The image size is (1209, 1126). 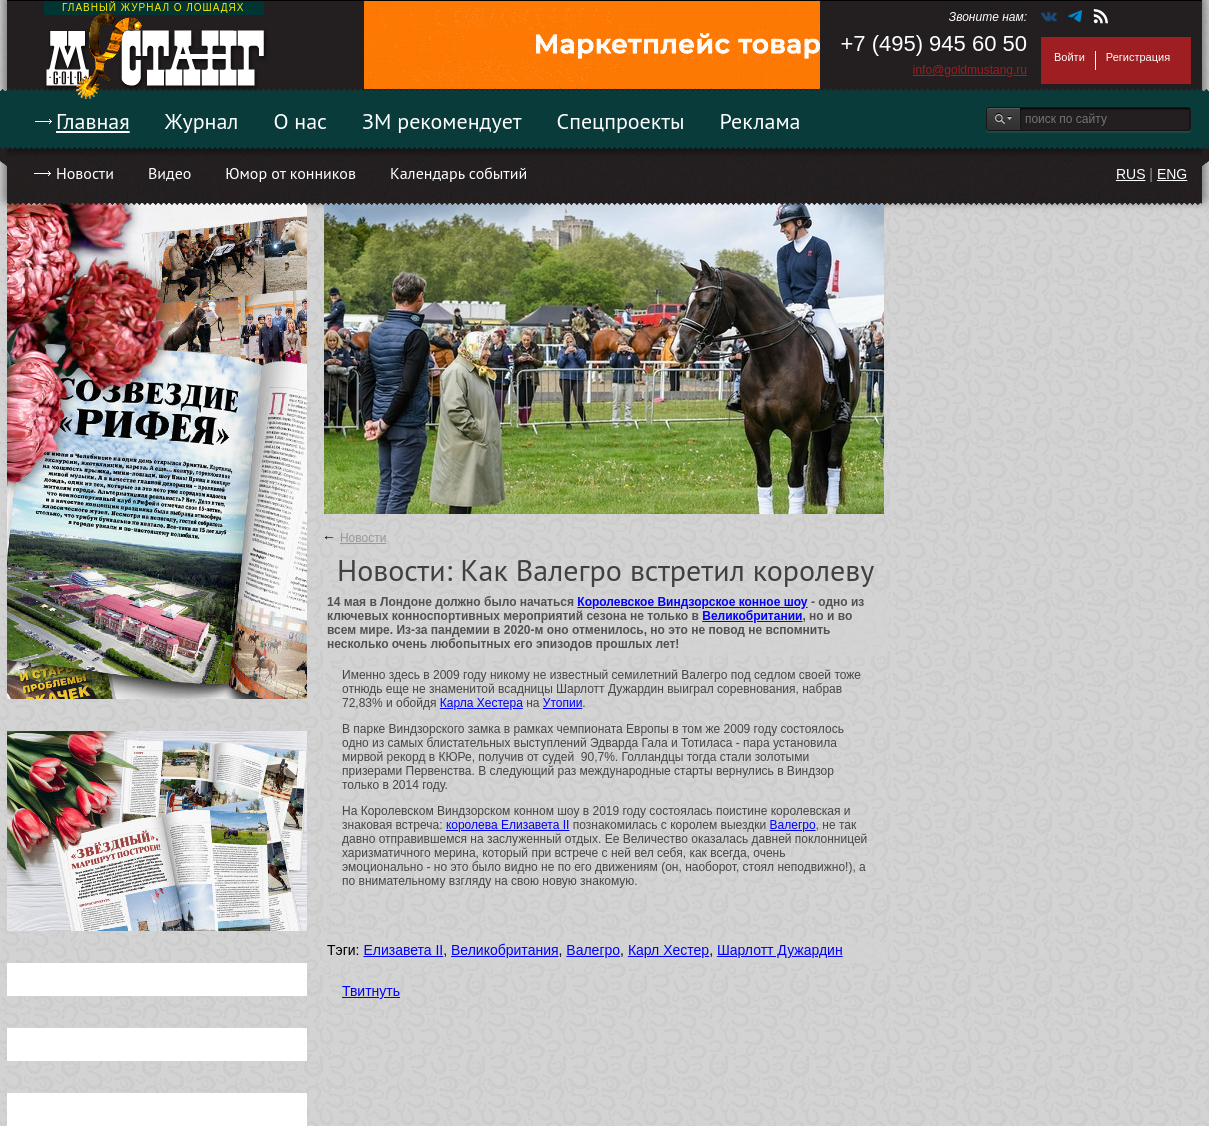 I want to click on Новости, so click(x=85, y=173).